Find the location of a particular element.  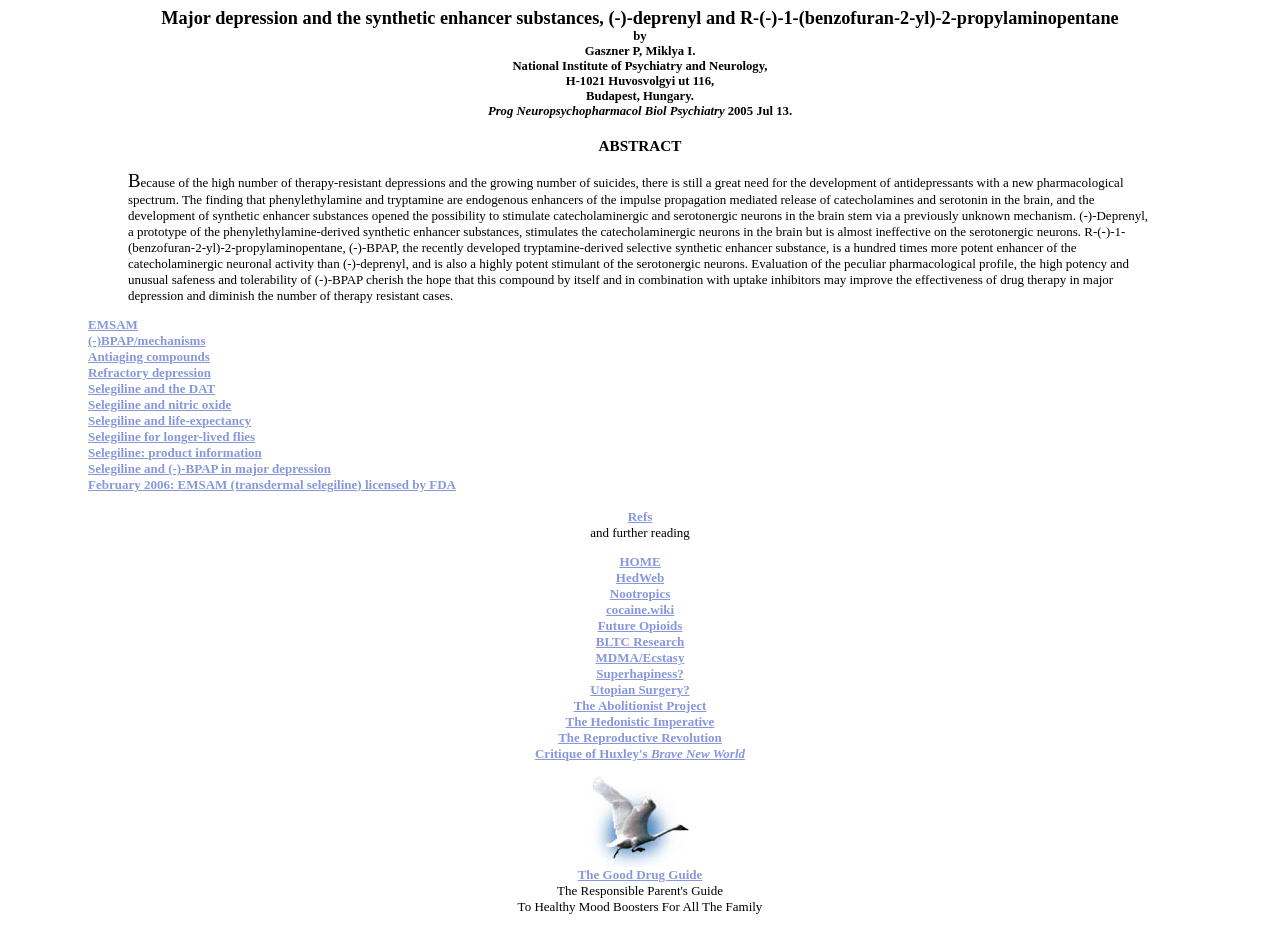

MDMA/Ecstasy is located at coordinates (640, 657).